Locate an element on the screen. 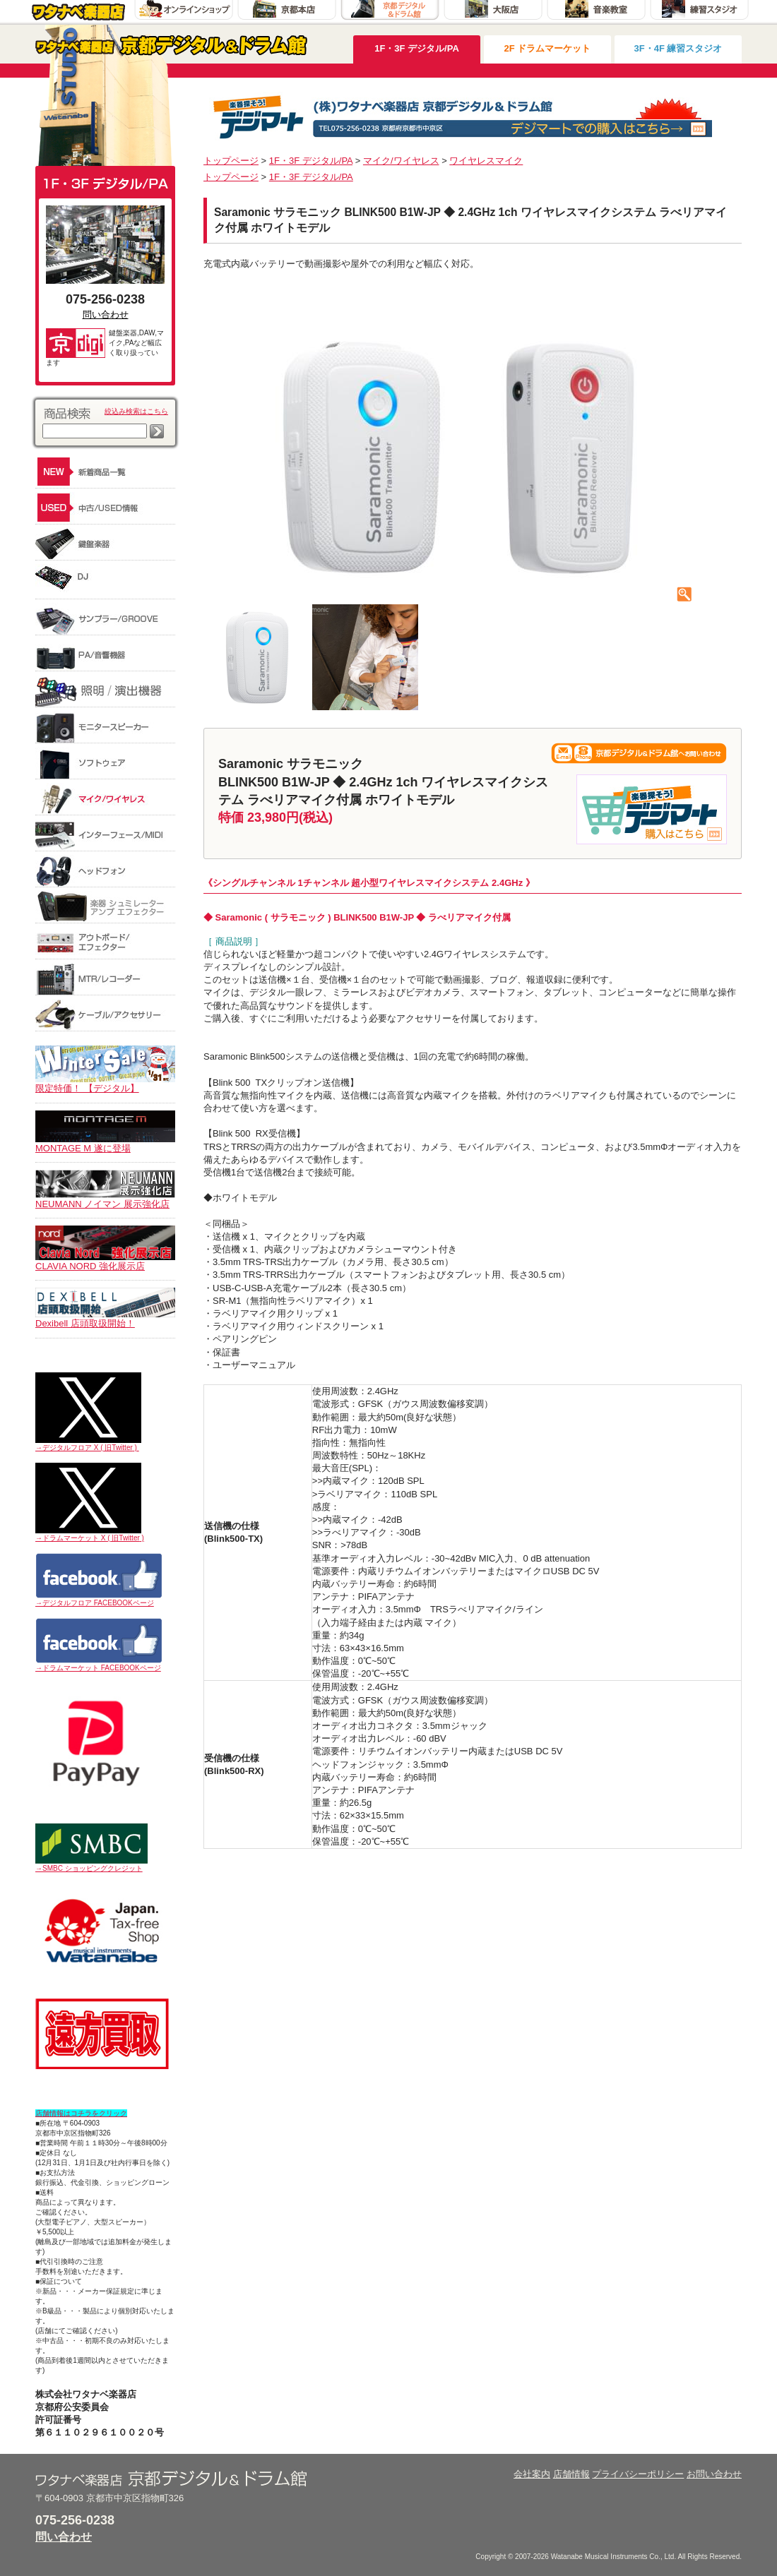 This screenshot has width=777, height=2576. 店舗情報 is located at coordinates (571, 2474).